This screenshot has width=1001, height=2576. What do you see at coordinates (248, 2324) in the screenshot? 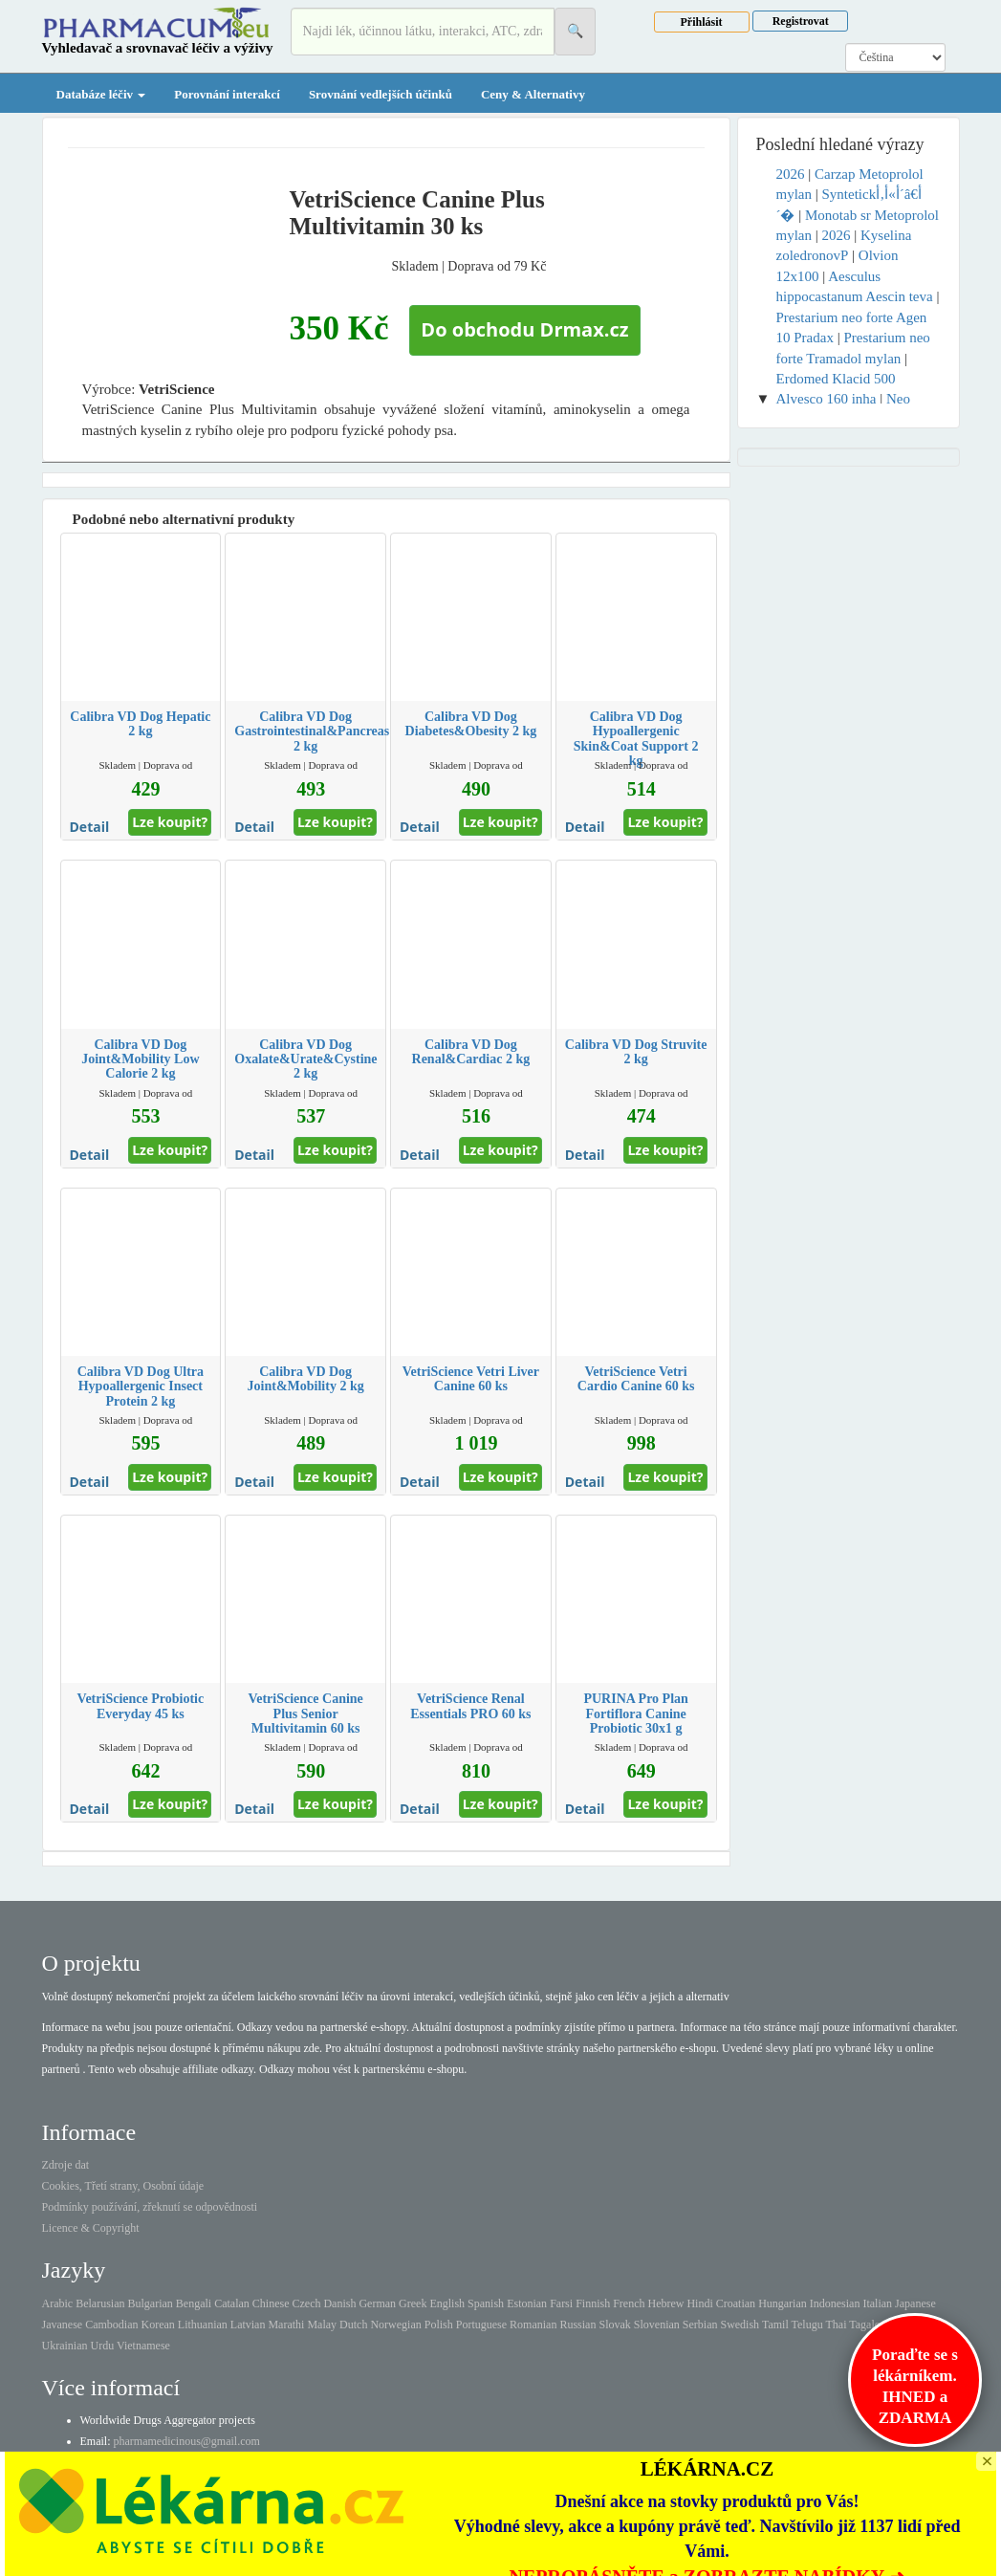
I see `Latvian` at bounding box center [248, 2324].